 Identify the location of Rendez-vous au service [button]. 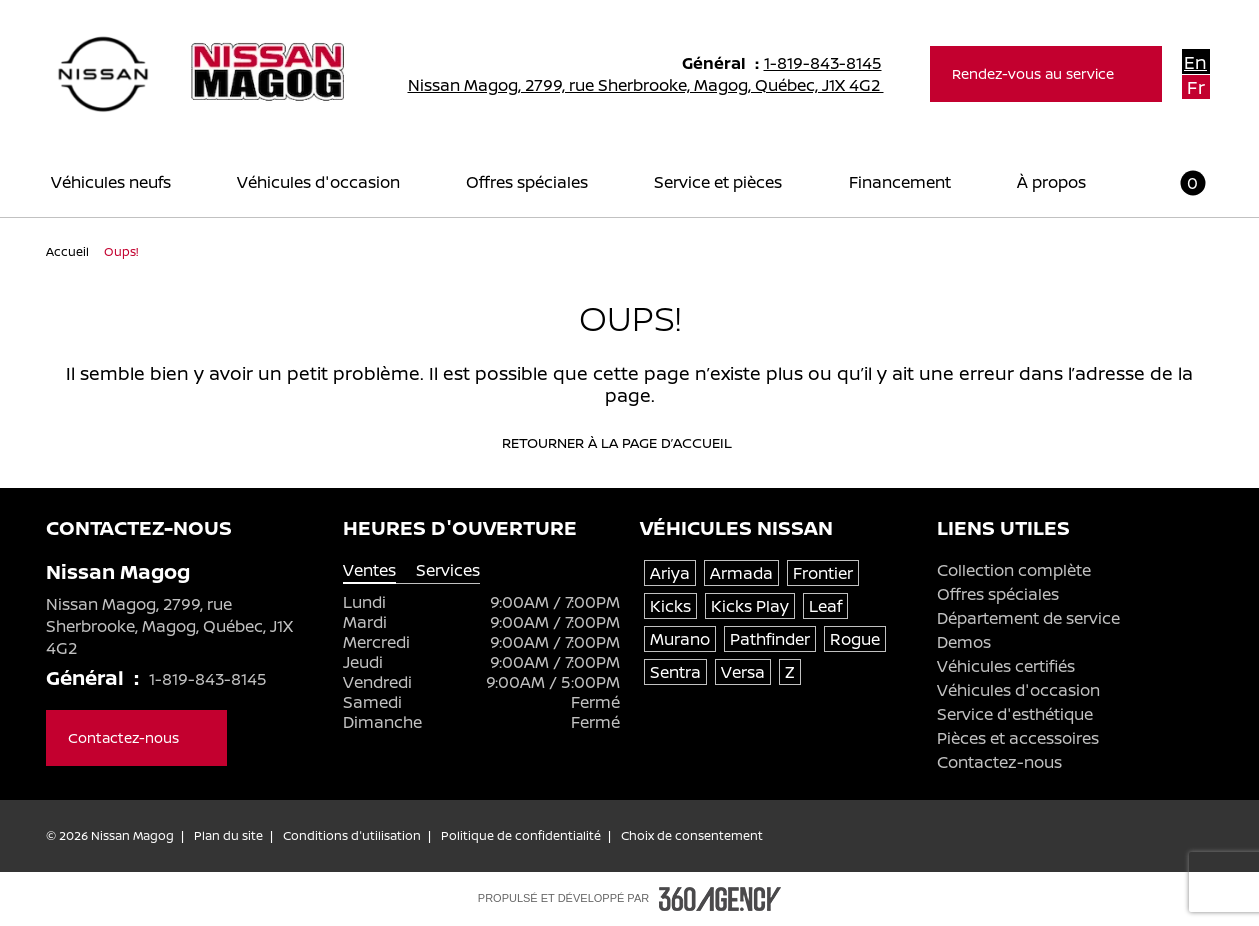
(1046, 73).